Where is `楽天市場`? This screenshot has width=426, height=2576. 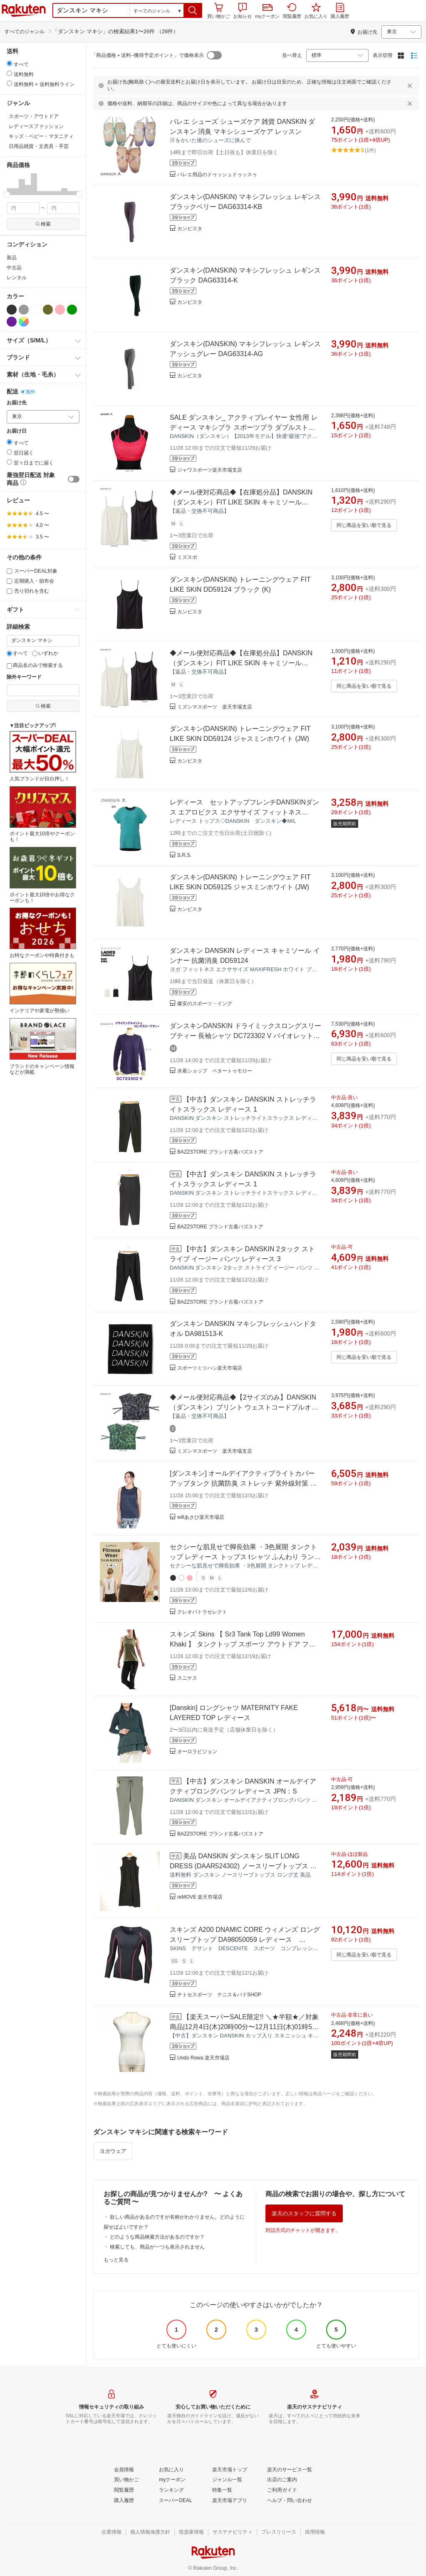
楽天市場 is located at coordinates (24, 10).